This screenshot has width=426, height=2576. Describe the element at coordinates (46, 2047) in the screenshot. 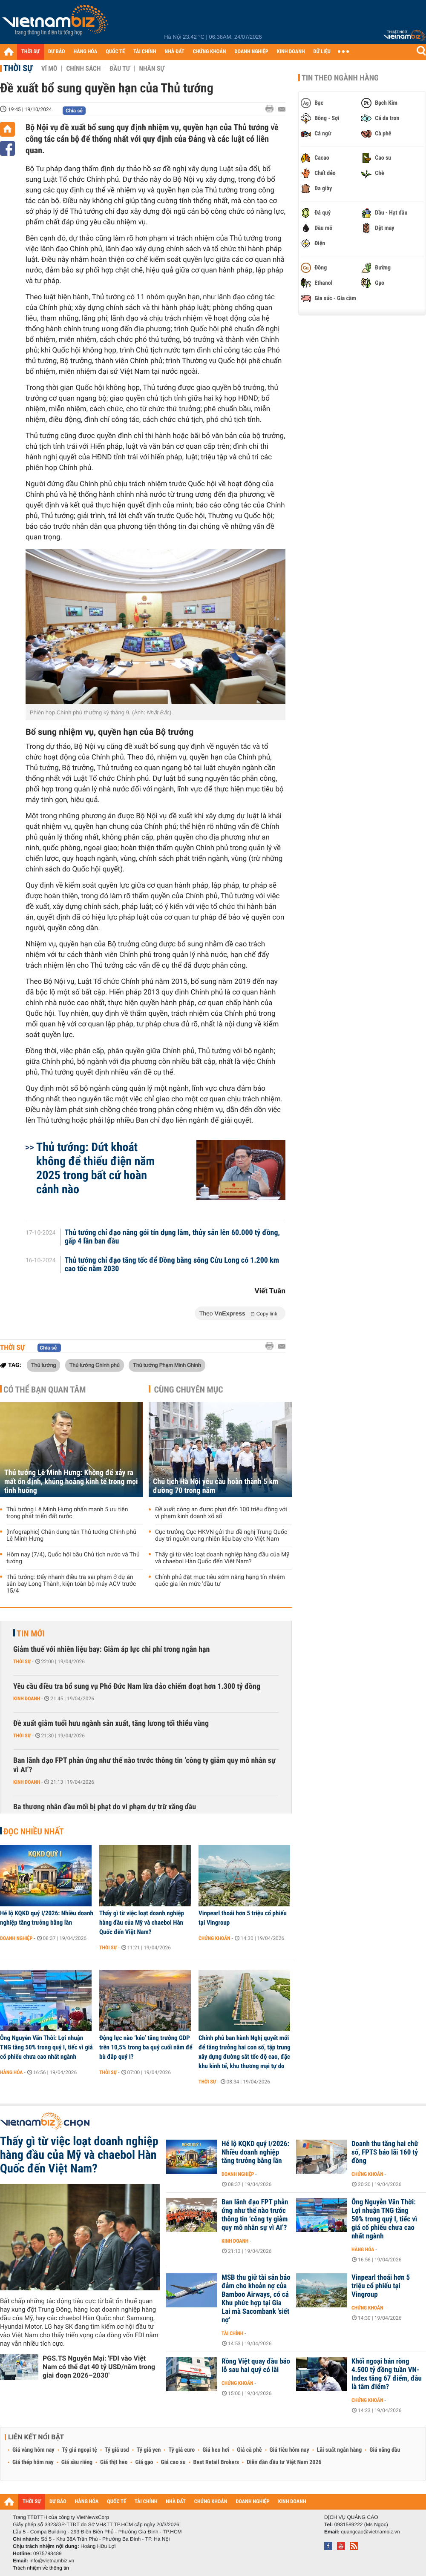

I see `Ông Nguyễn Văn Thời: Lợi nhuận TNG tăng 50% trong quý I, tiếc vì giá cổ phiếu chưa cao nhất ngành` at that location.